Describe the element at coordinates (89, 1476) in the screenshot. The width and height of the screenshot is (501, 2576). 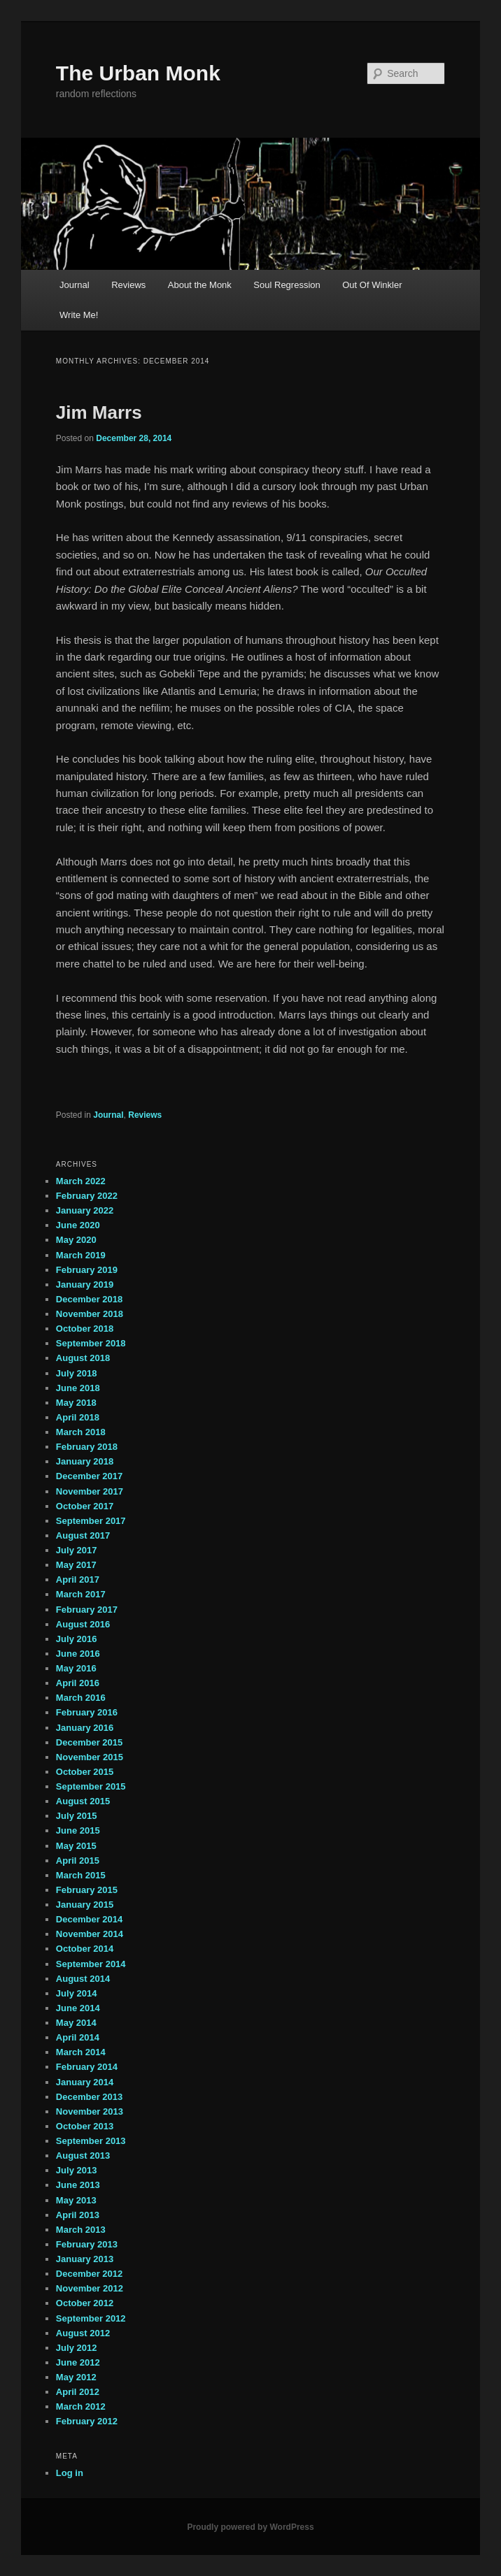
I see `December 2017` at that location.